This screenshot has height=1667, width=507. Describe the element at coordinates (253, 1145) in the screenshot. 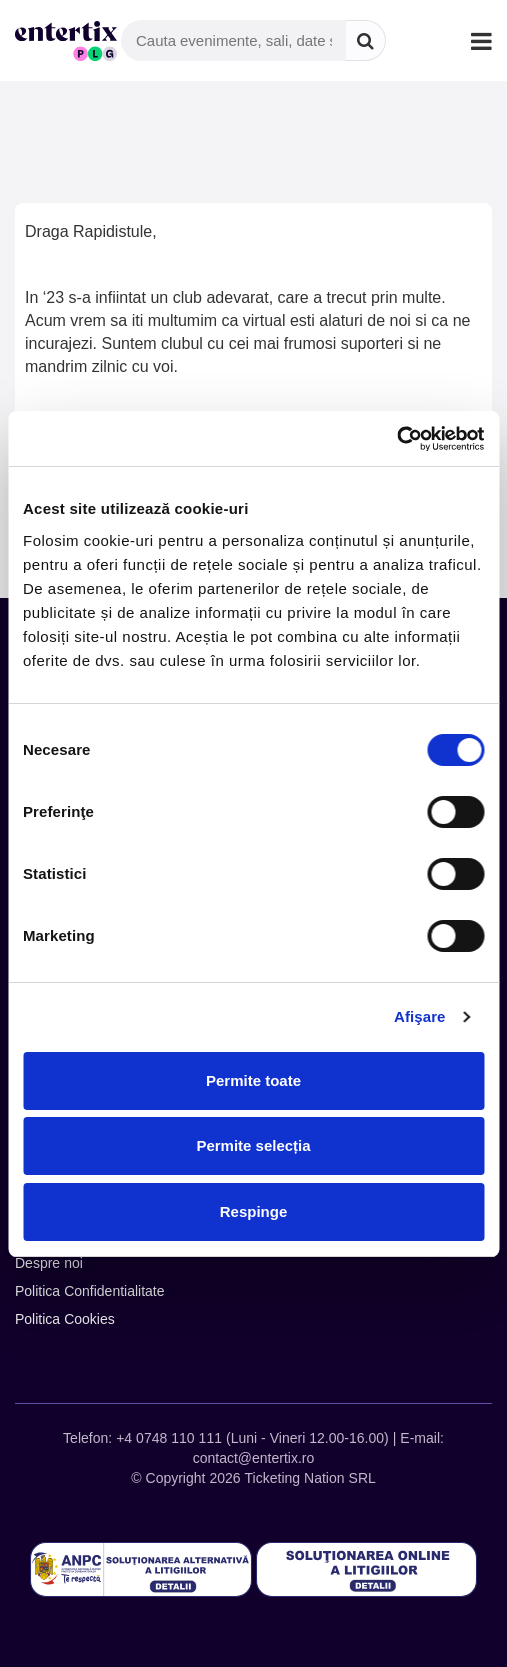

I see `Permite selecția` at that location.